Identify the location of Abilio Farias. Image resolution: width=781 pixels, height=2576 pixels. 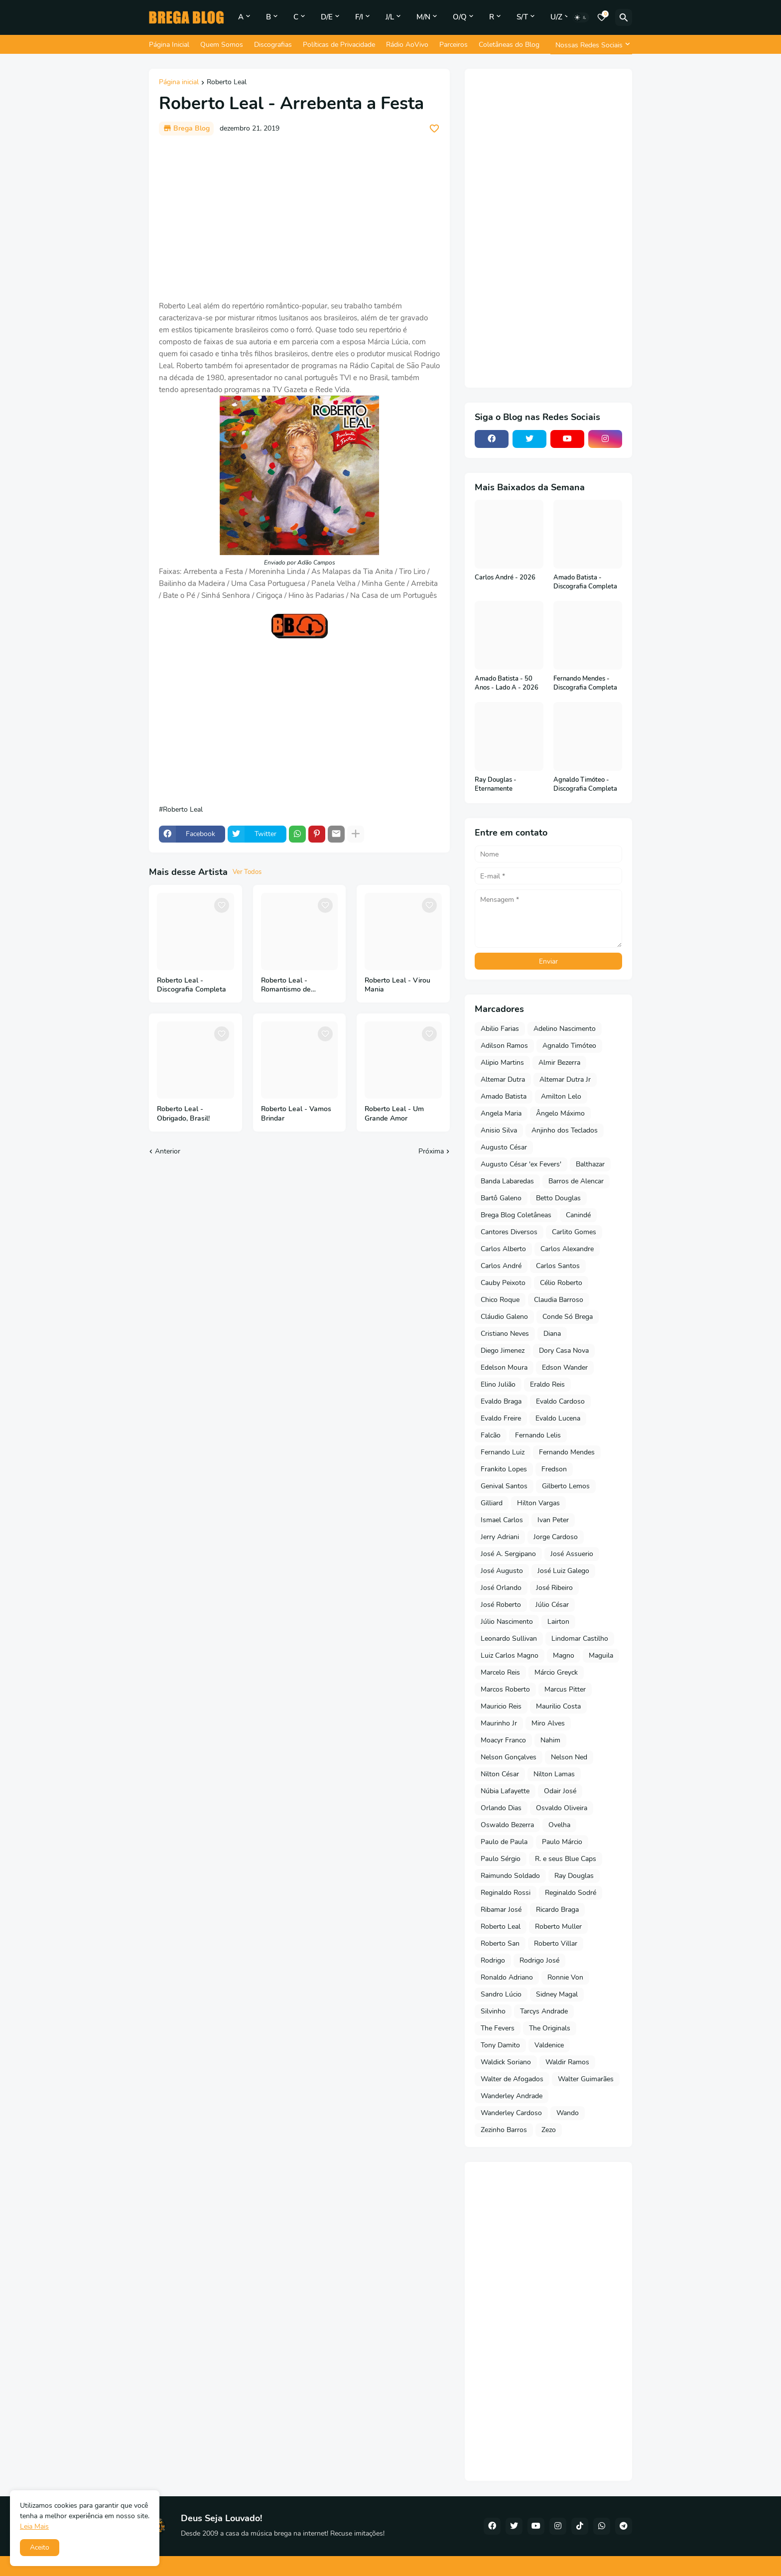
(500, 1028).